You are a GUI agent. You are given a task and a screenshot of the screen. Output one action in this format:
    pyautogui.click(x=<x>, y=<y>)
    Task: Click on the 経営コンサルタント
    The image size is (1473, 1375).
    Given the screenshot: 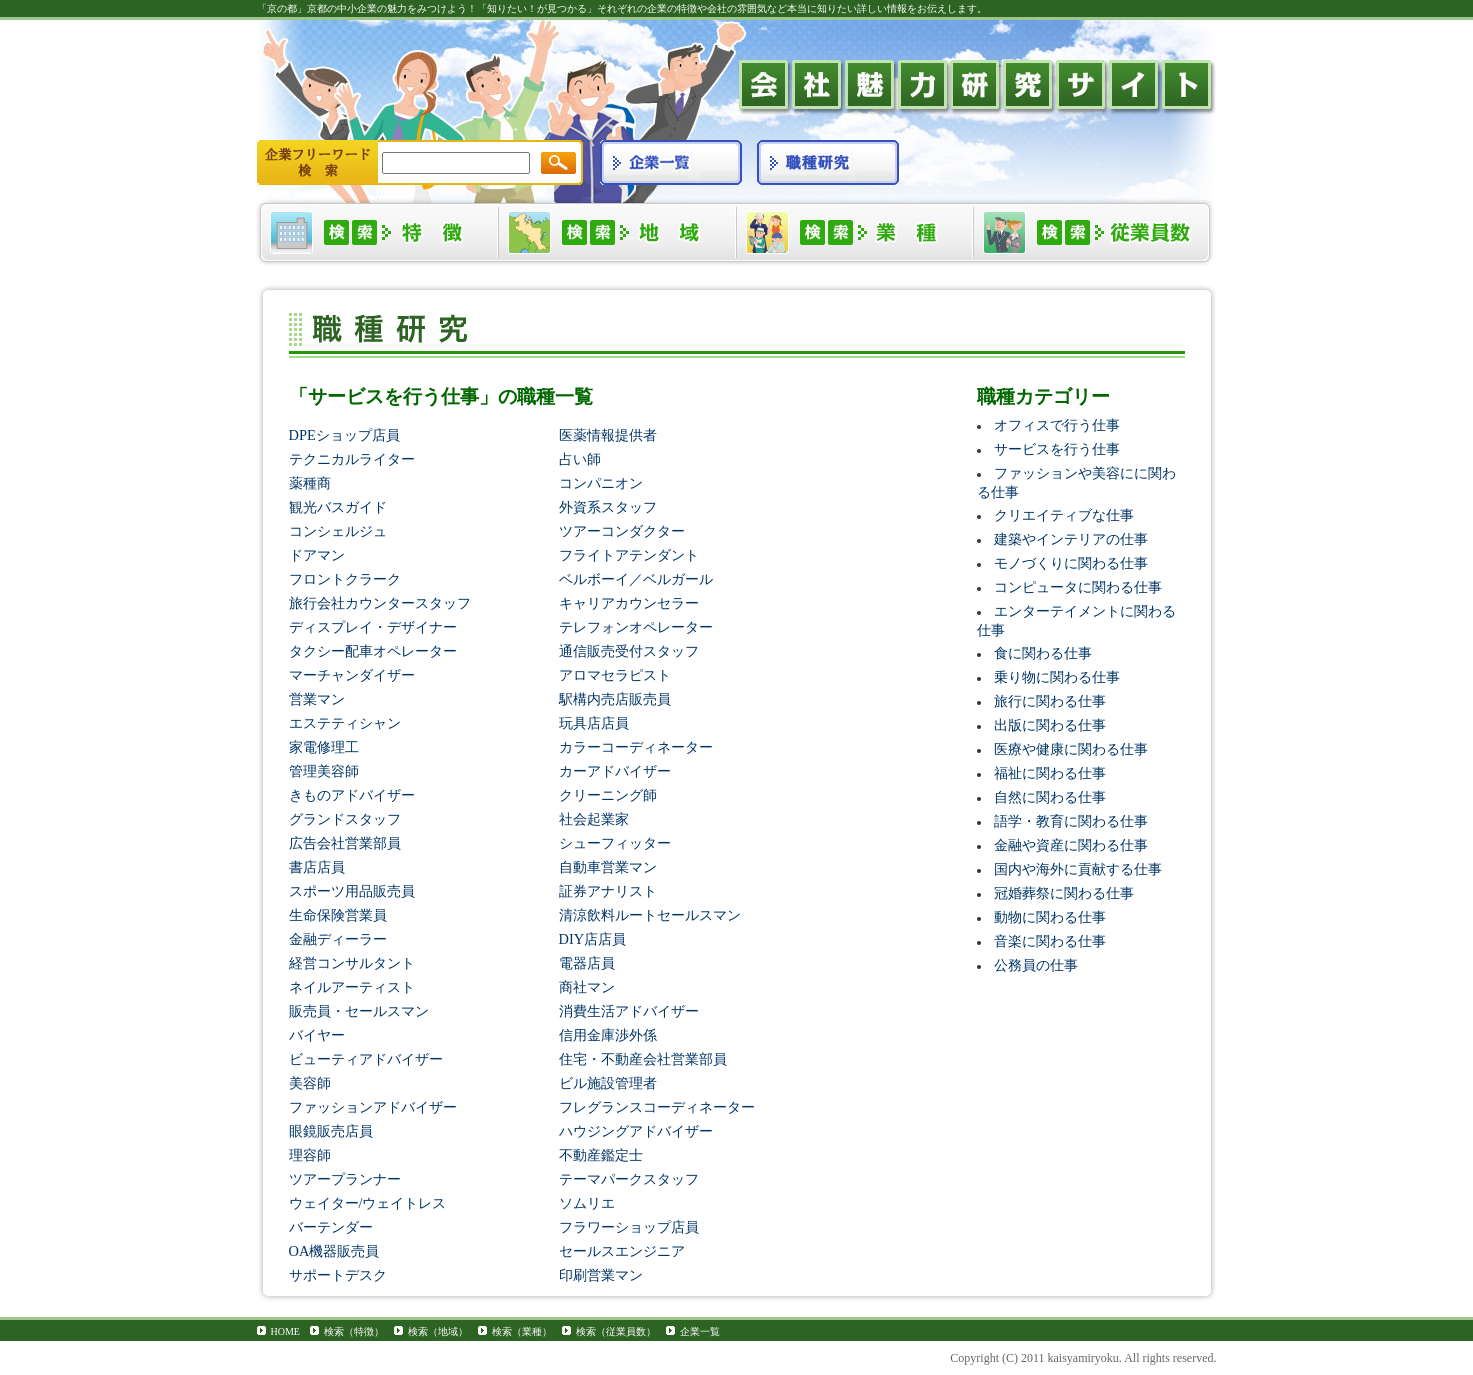 What is the action you would take?
    pyautogui.click(x=352, y=963)
    